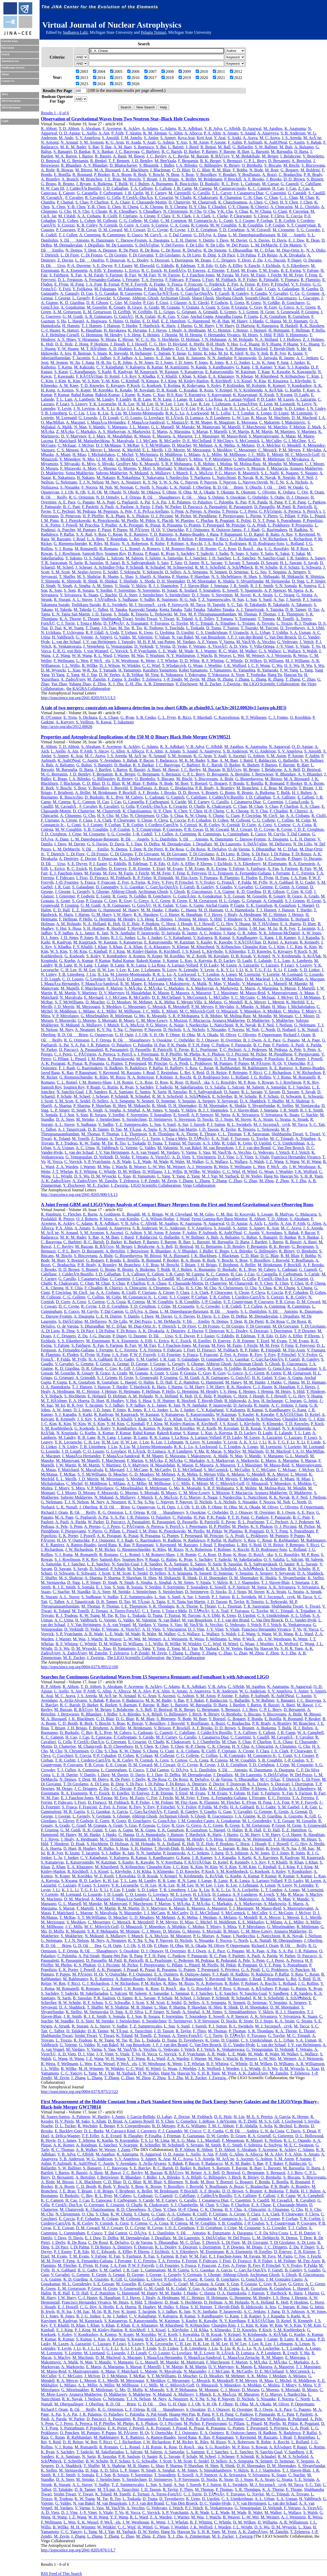 This screenshot has height=2576, width=327. Describe the element at coordinates (206, 174) in the screenshot. I see `V. Bossilkov` at that location.